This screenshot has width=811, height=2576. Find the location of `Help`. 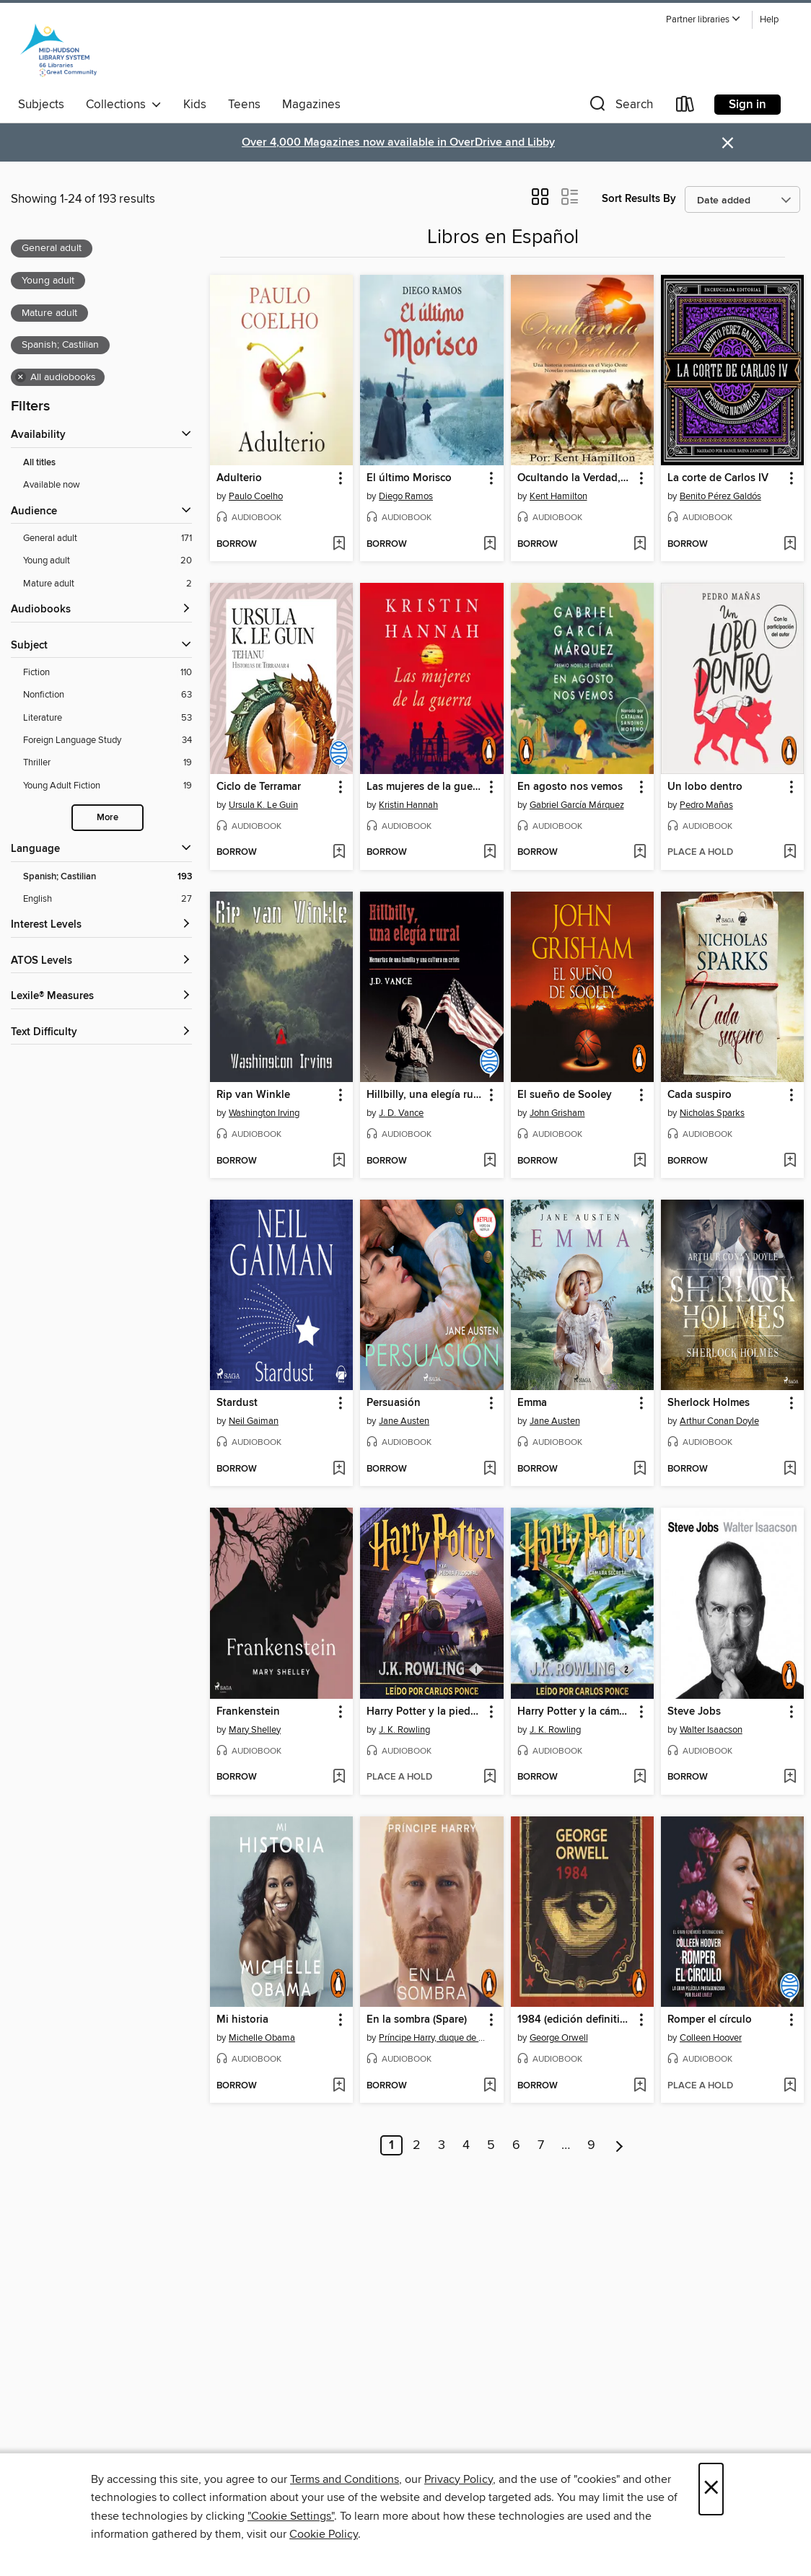

Help is located at coordinates (769, 19).